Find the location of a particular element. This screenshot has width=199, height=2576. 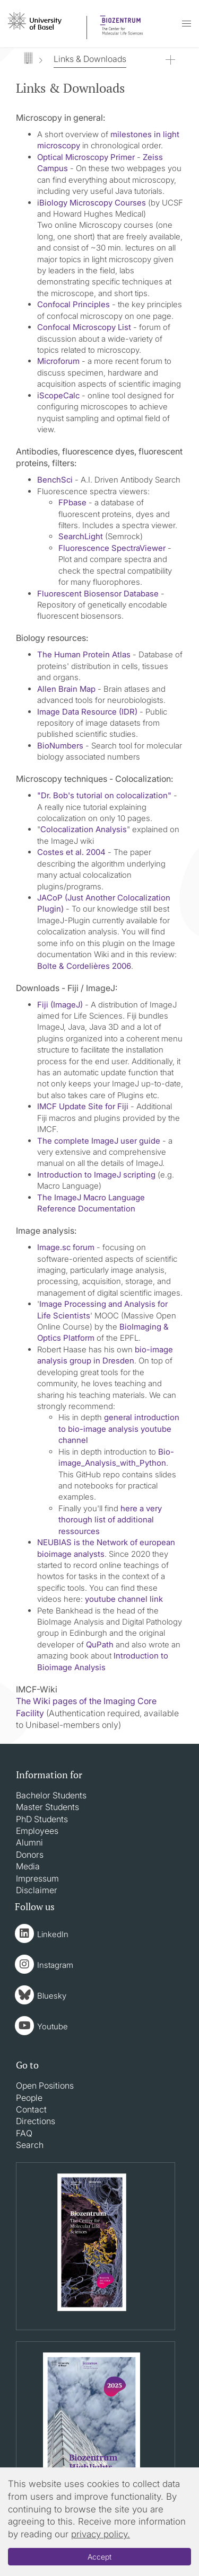

Bachelor Students is located at coordinates (51, 1795).